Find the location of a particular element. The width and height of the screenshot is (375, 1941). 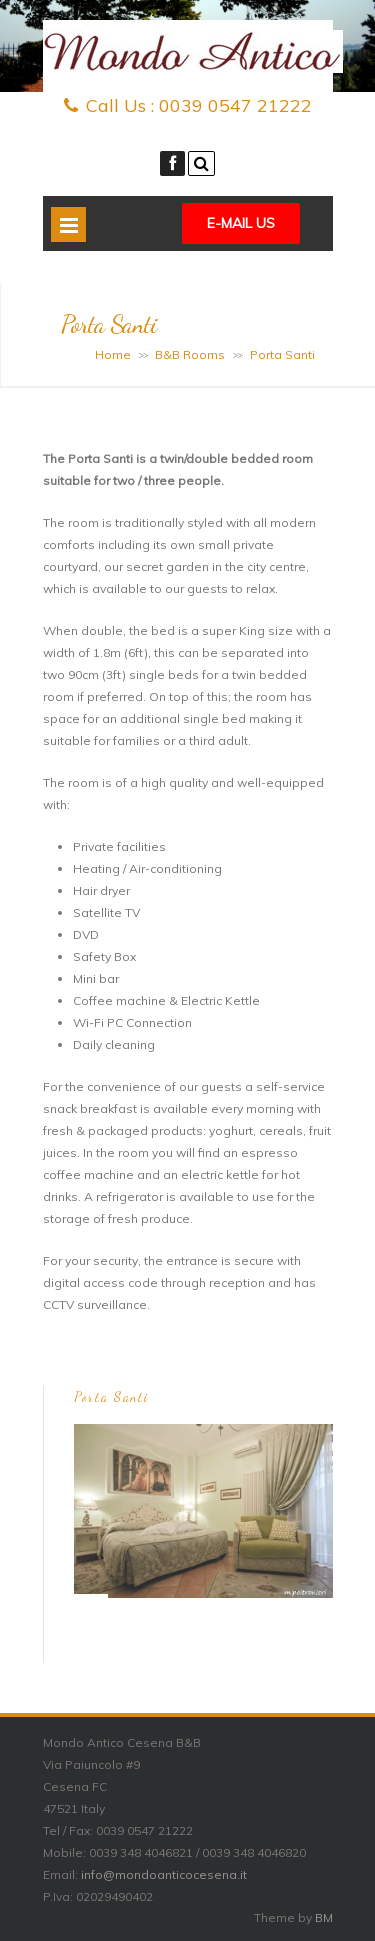

0039 0547 21222 is located at coordinates (235, 105).